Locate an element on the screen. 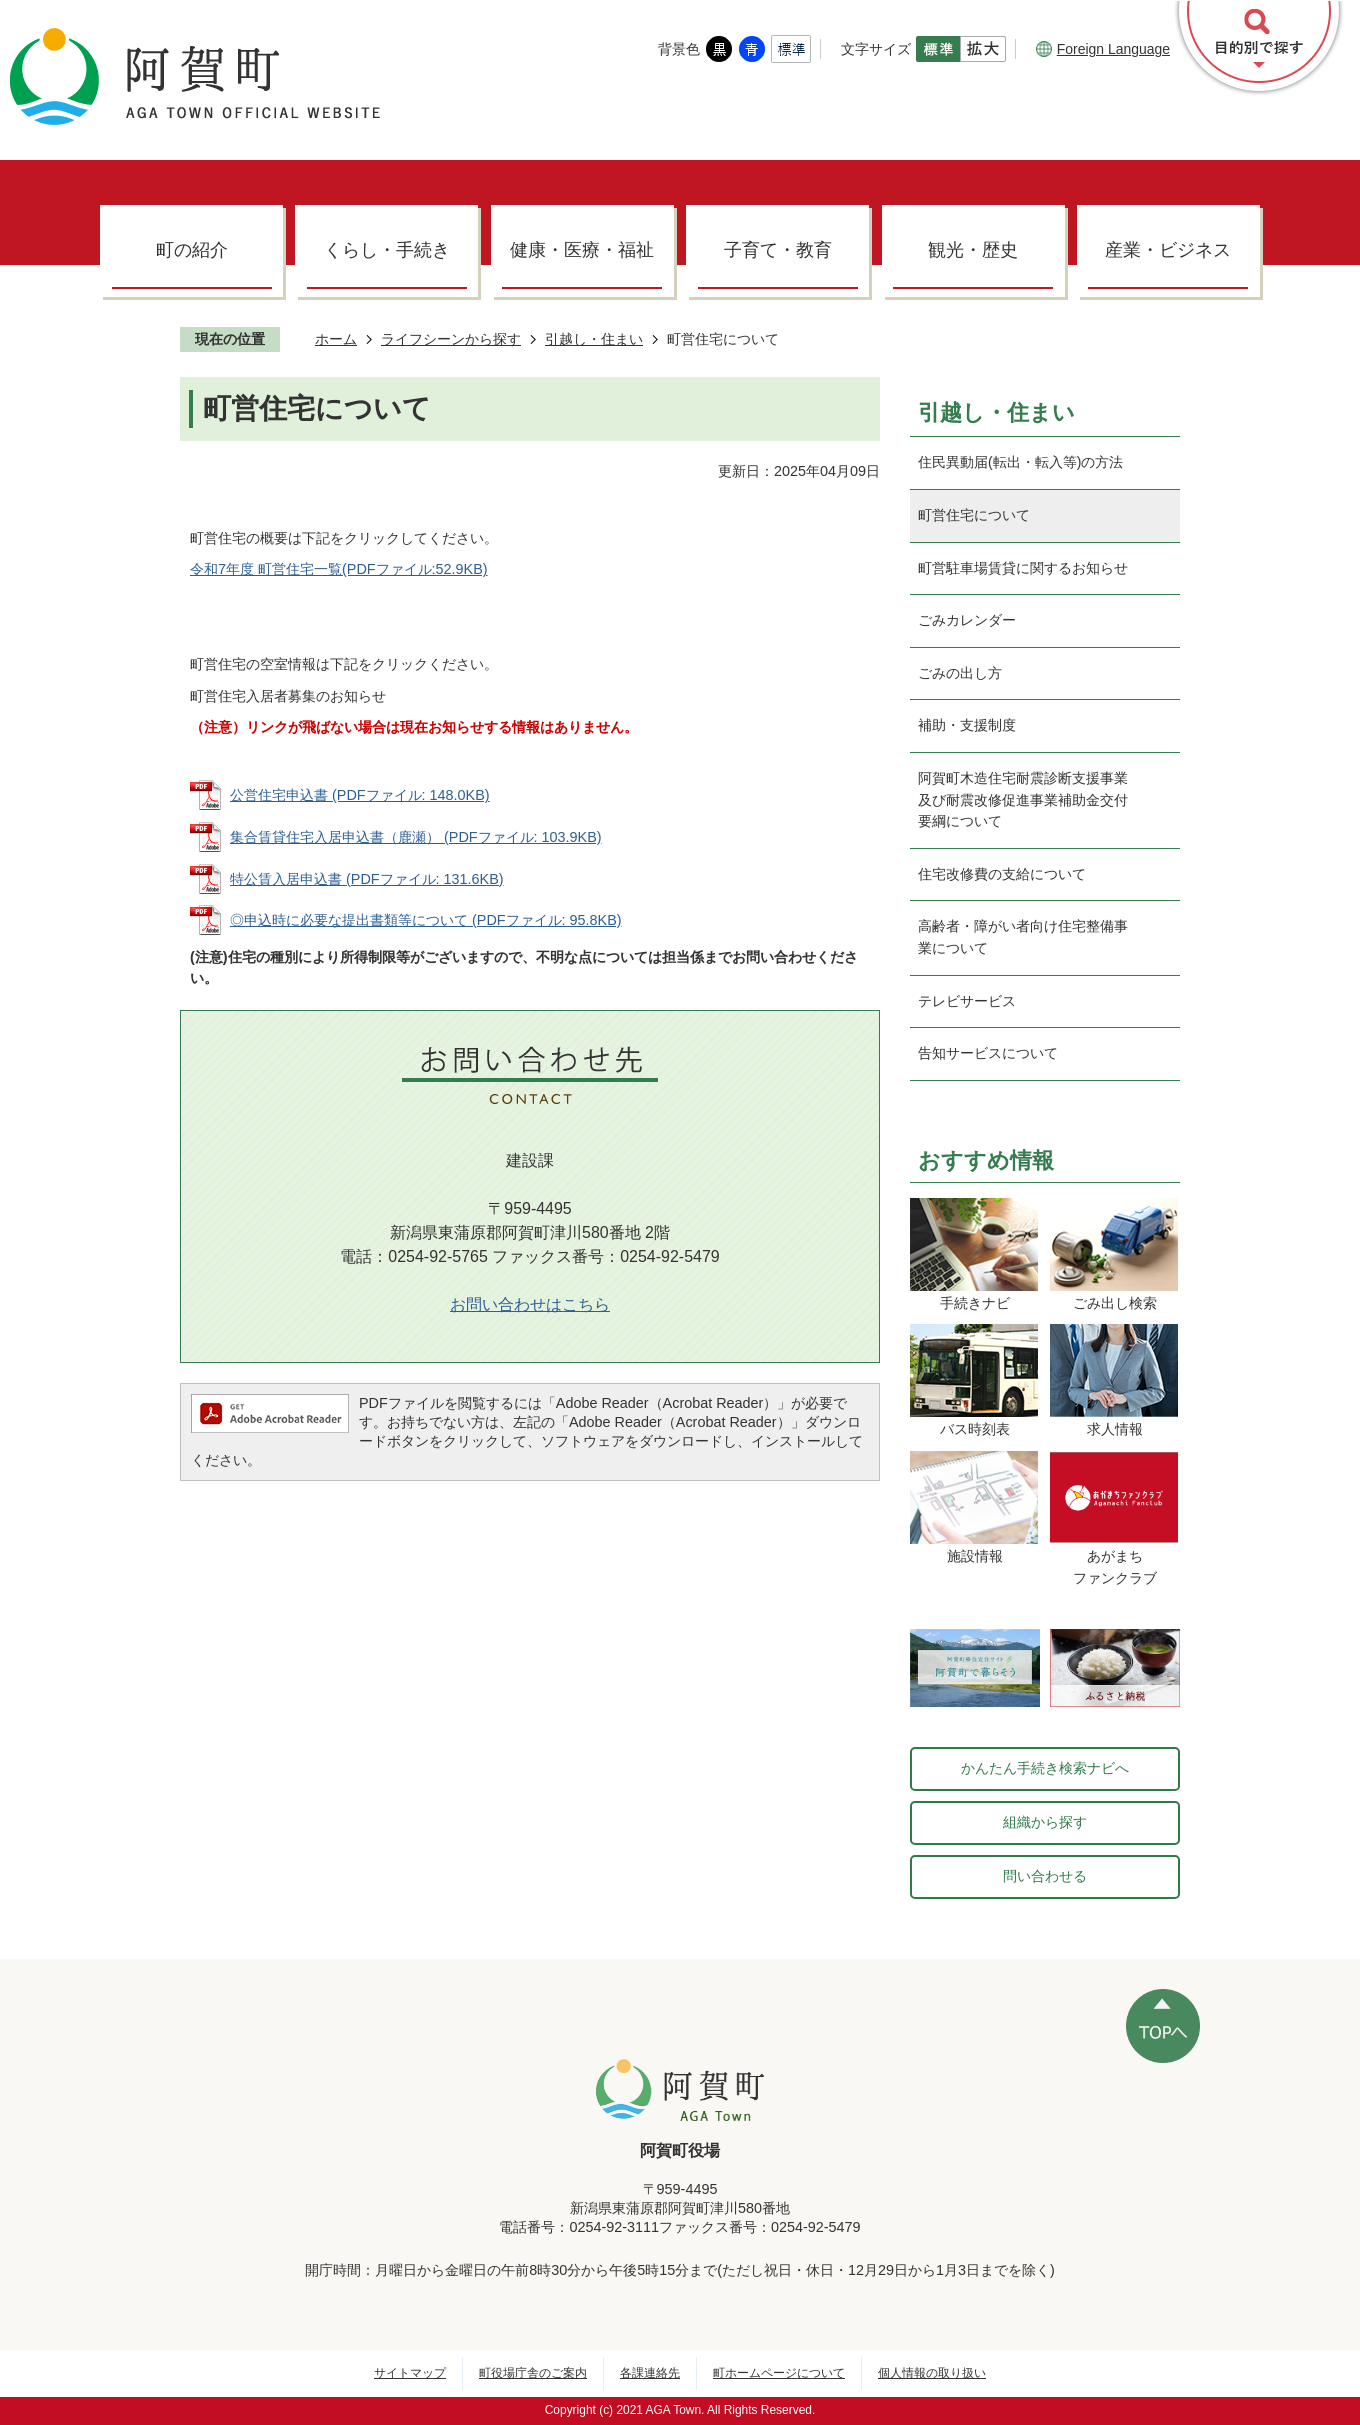  町営駐車場賃貸に関するお知らせ is located at coordinates (1023, 568).